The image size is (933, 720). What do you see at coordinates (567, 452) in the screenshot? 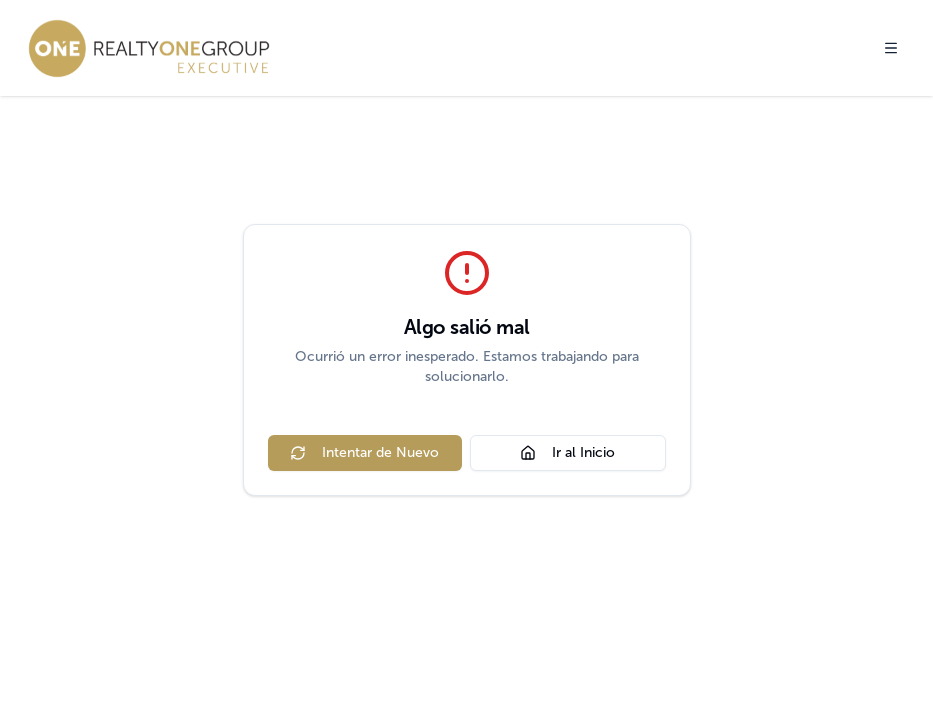
I see `Ir al Inicio` at bounding box center [567, 452].